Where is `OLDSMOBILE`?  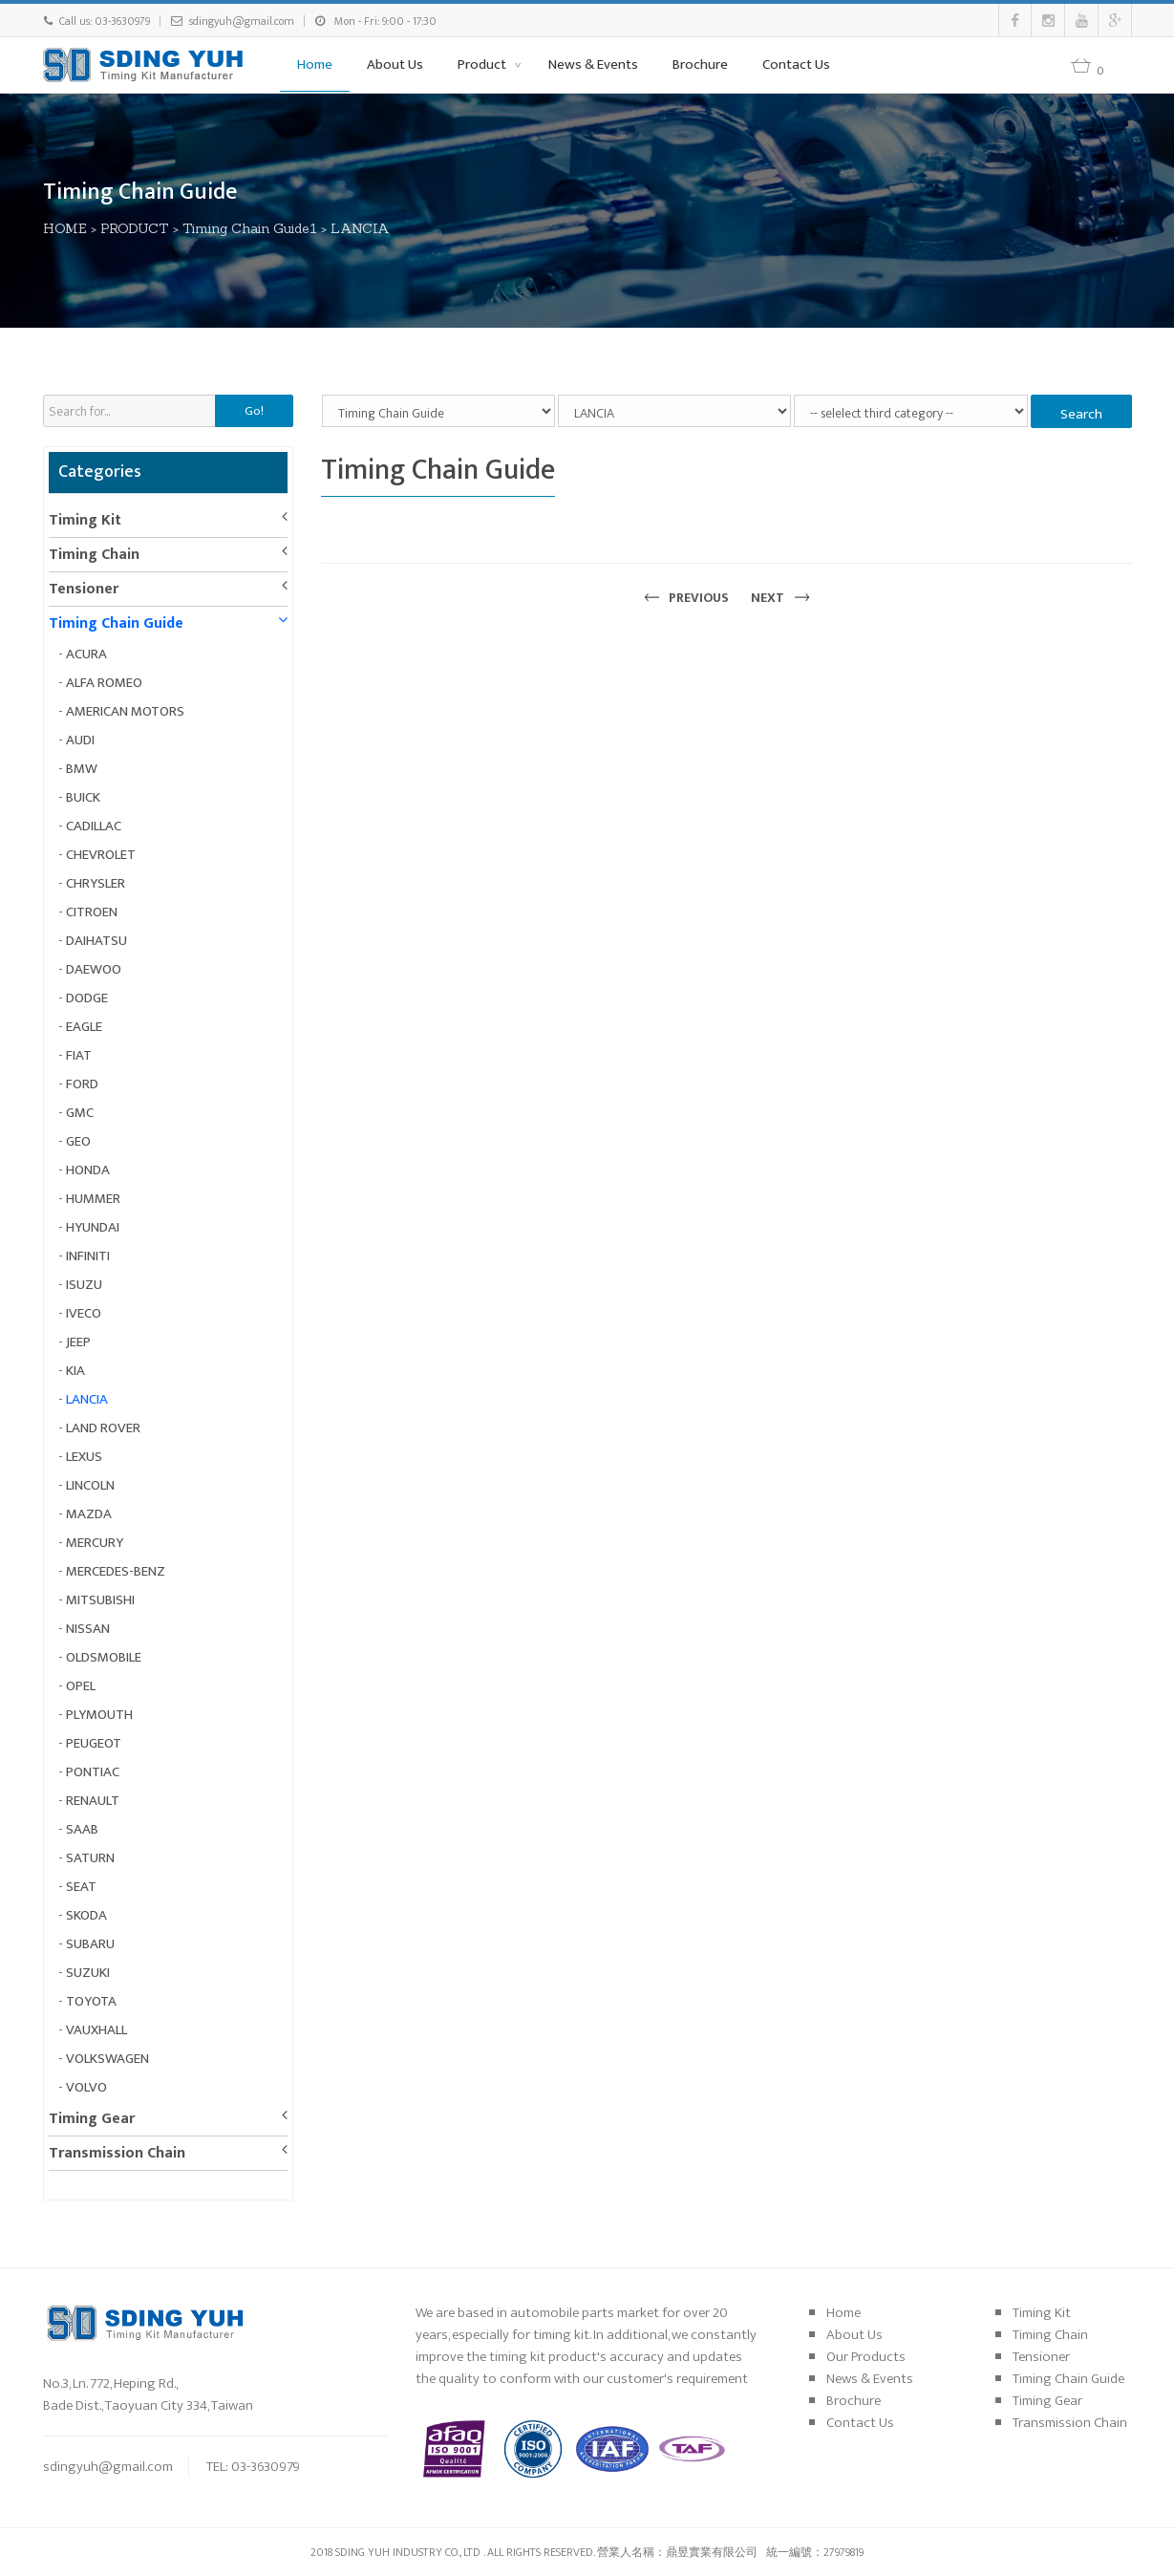 OLDSMOBILE is located at coordinates (103, 1657).